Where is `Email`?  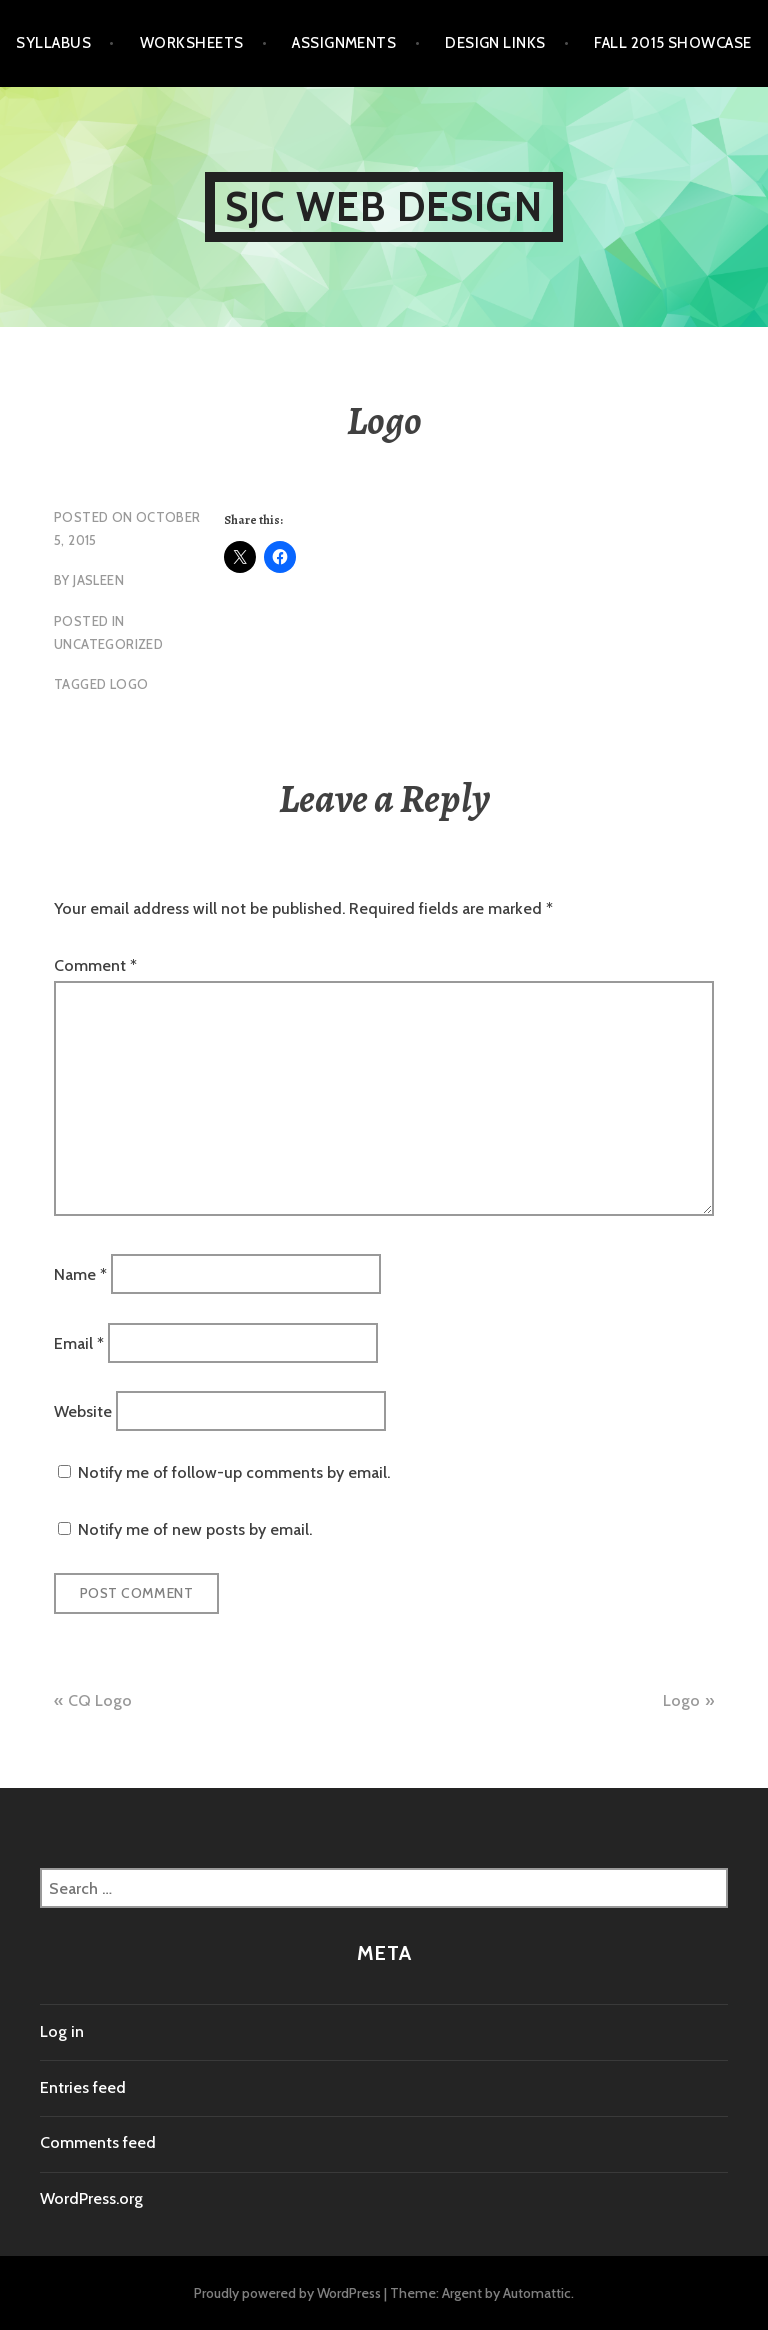 Email is located at coordinates (79, 1342).